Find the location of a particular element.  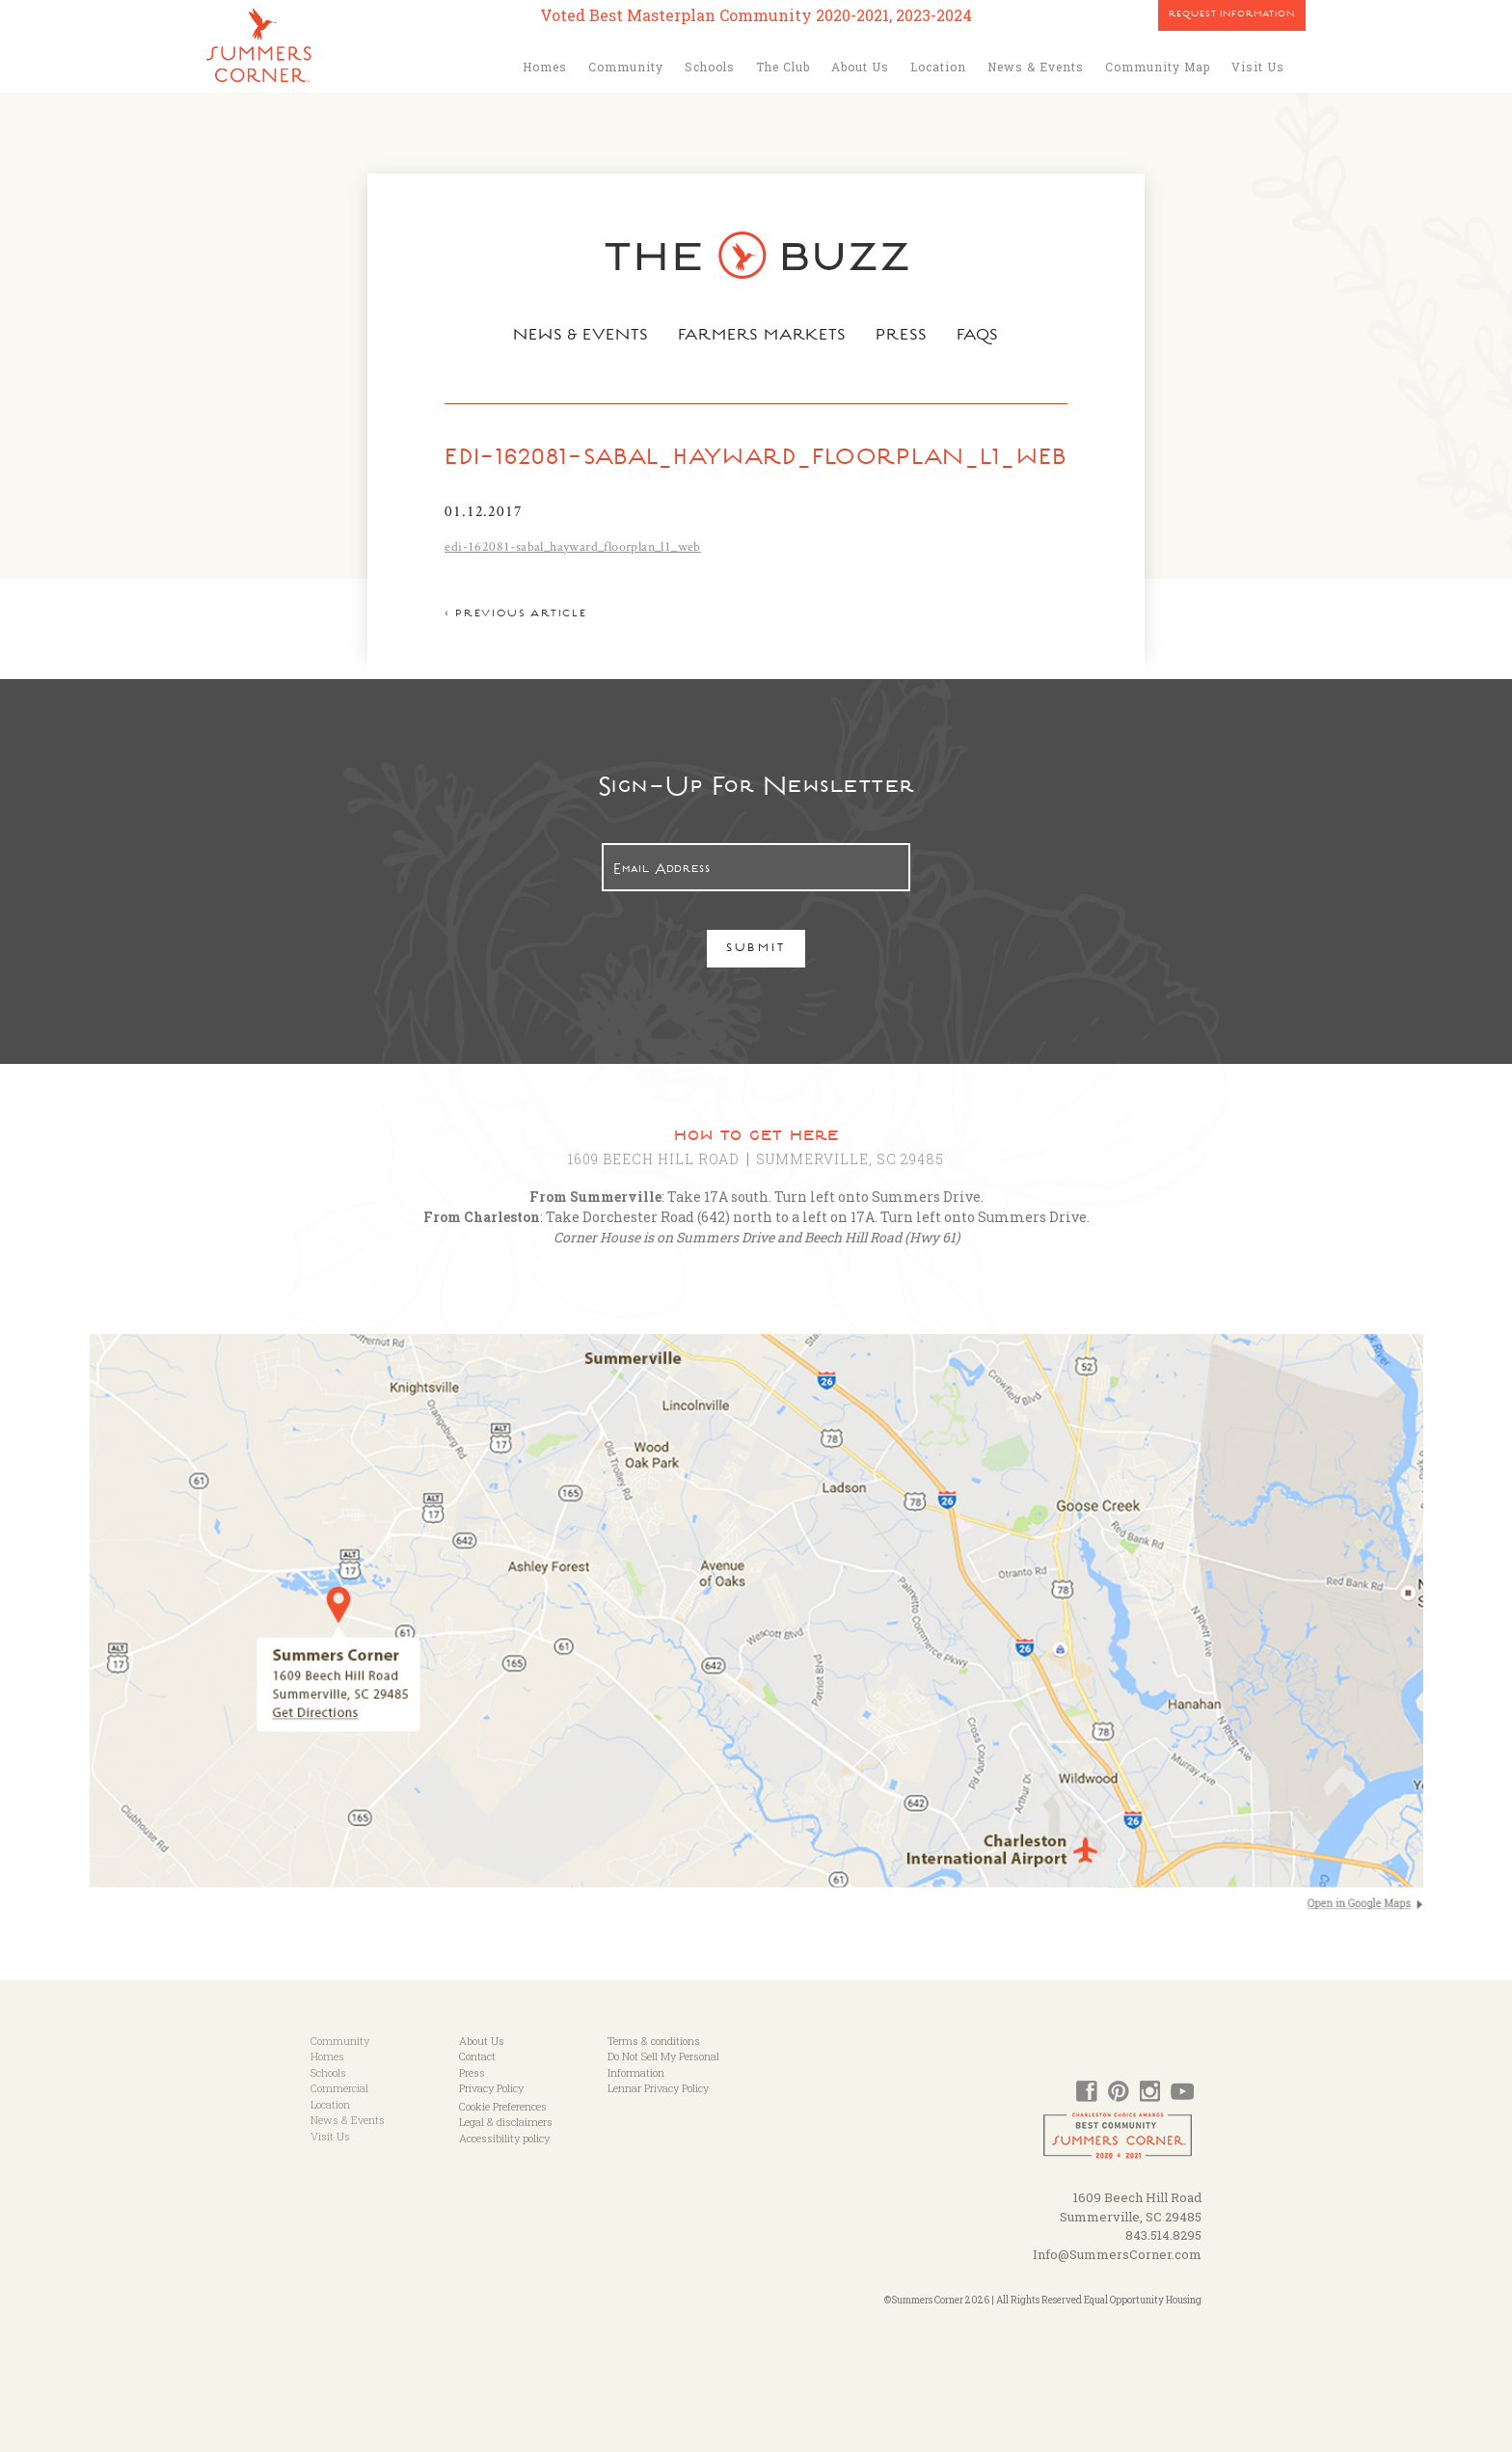

Contact is located at coordinates (477, 2056).